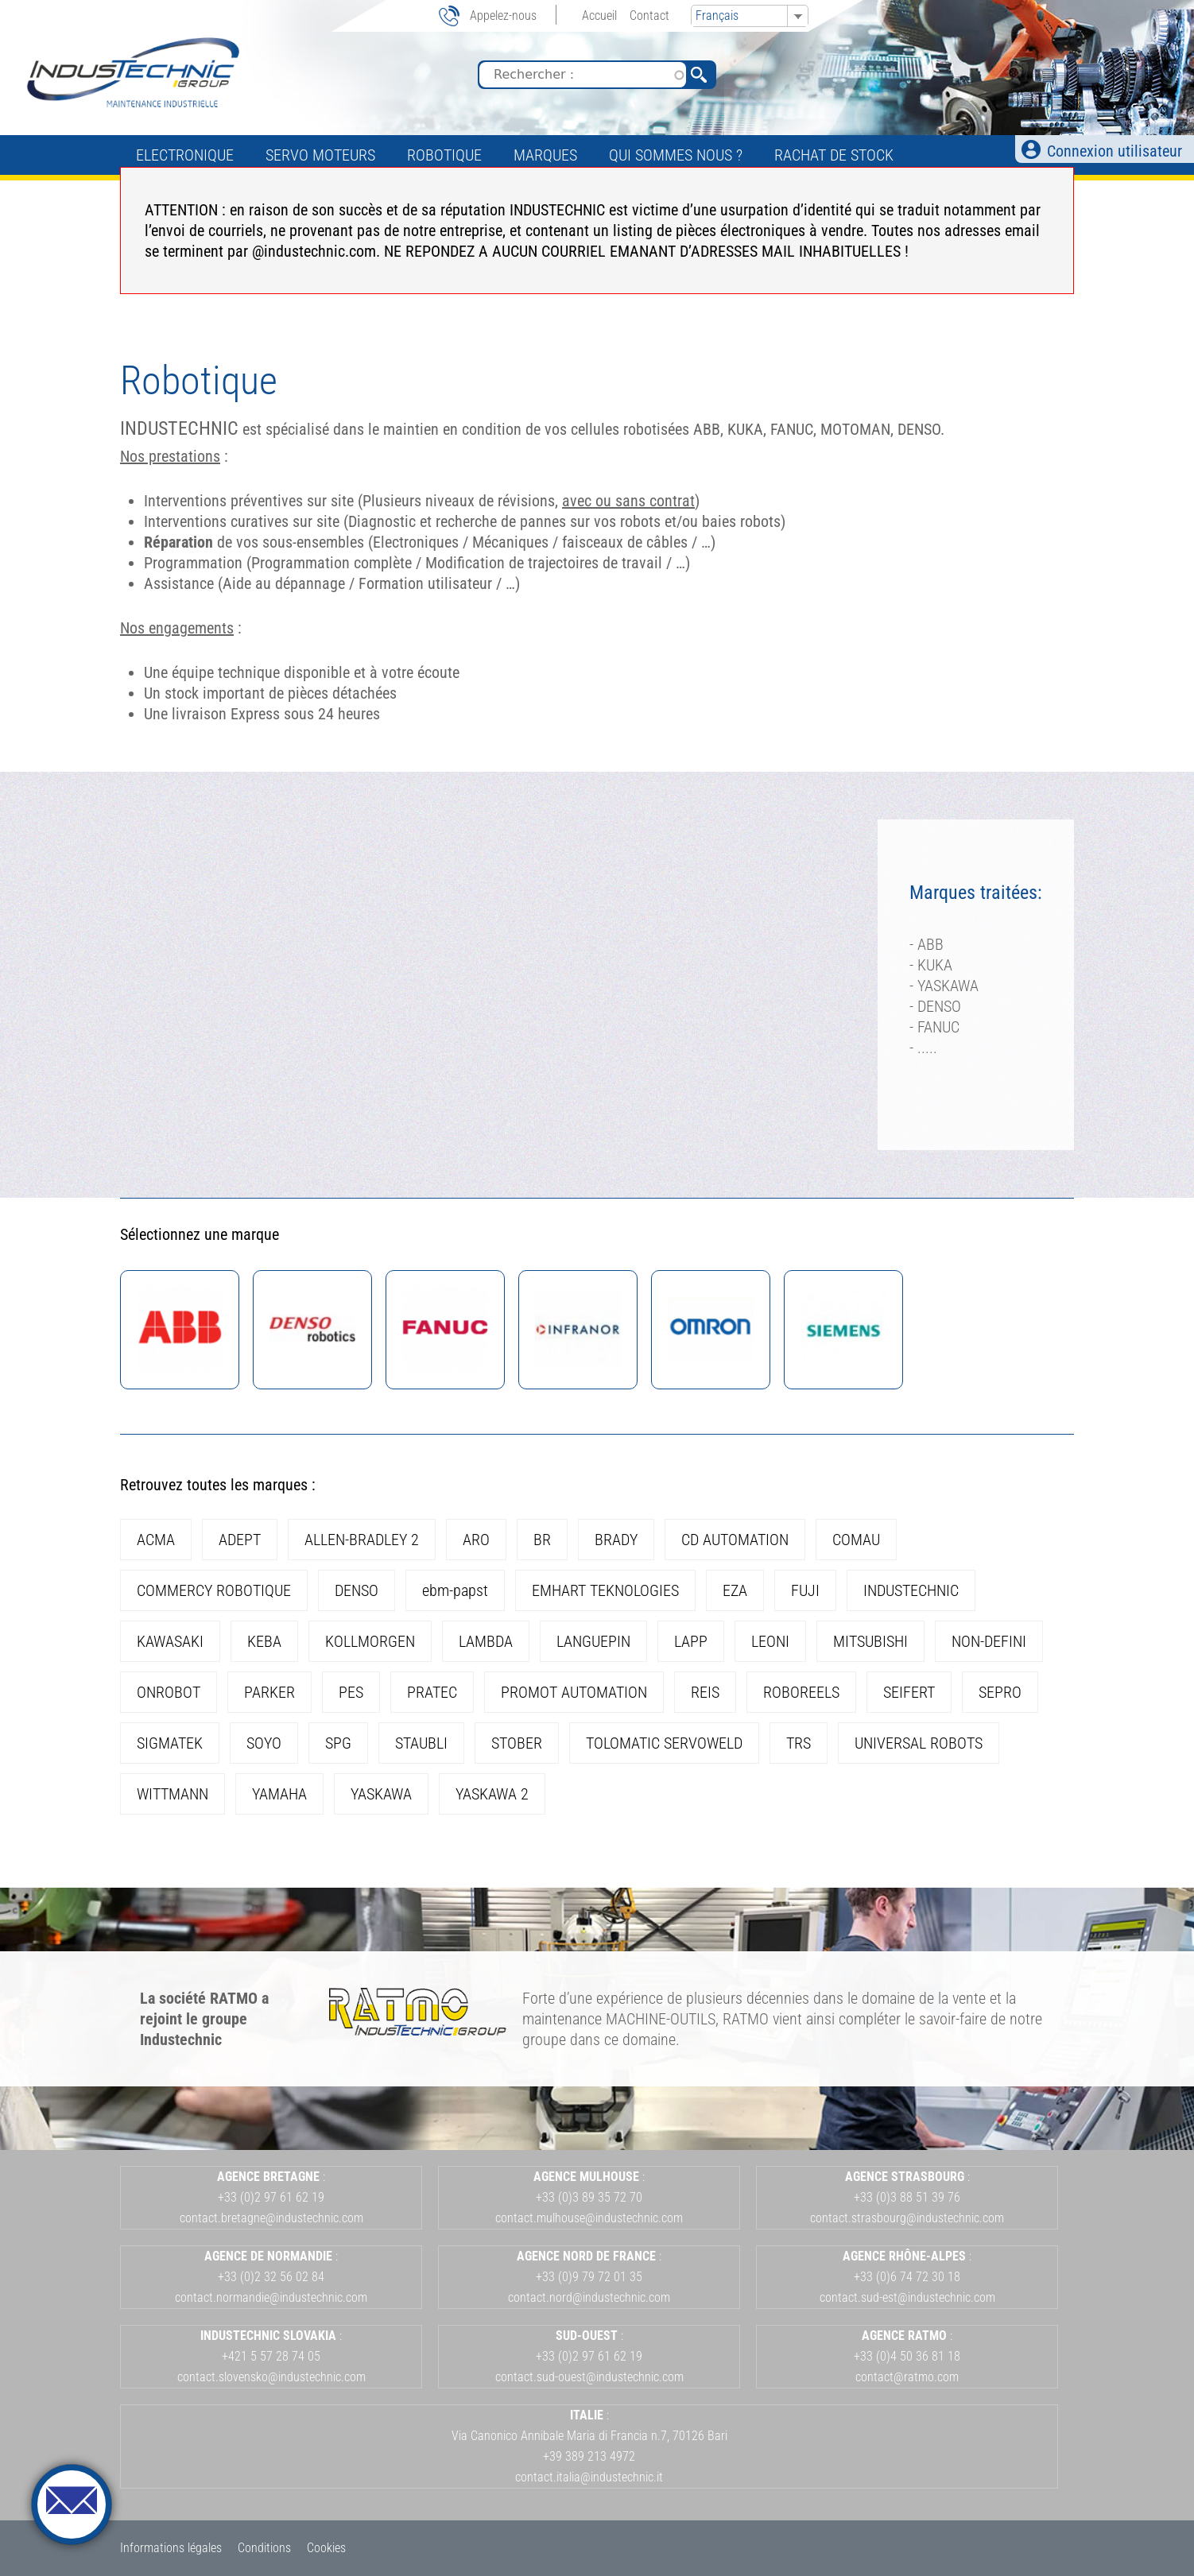 The height and width of the screenshot is (2576, 1194). Describe the element at coordinates (589, 2477) in the screenshot. I see `contact.italia@industechnic.it` at that location.